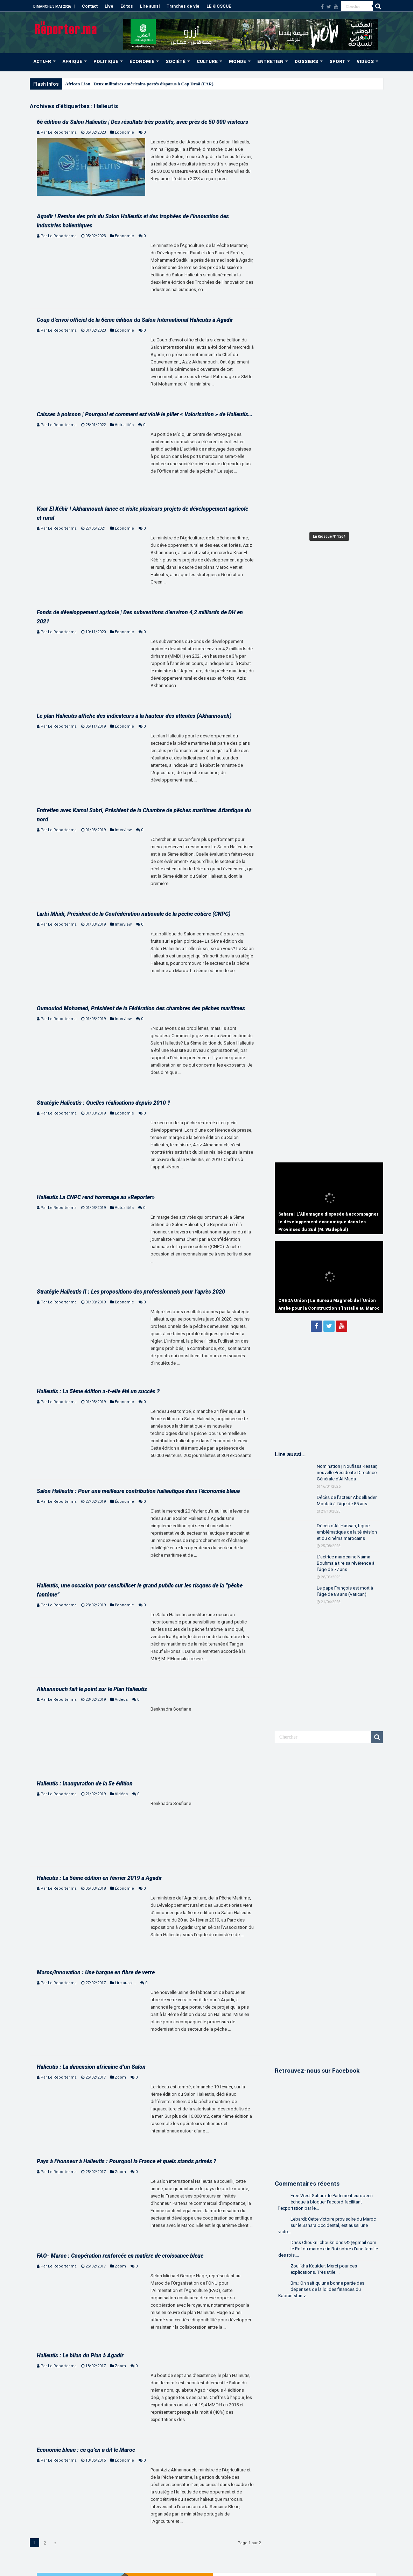 The image size is (413, 2576). What do you see at coordinates (96, 1972) in the screenshot?
I see `Maroc/Innovation : Une barque en fibre de verre` at bounding box center [96, 1972].